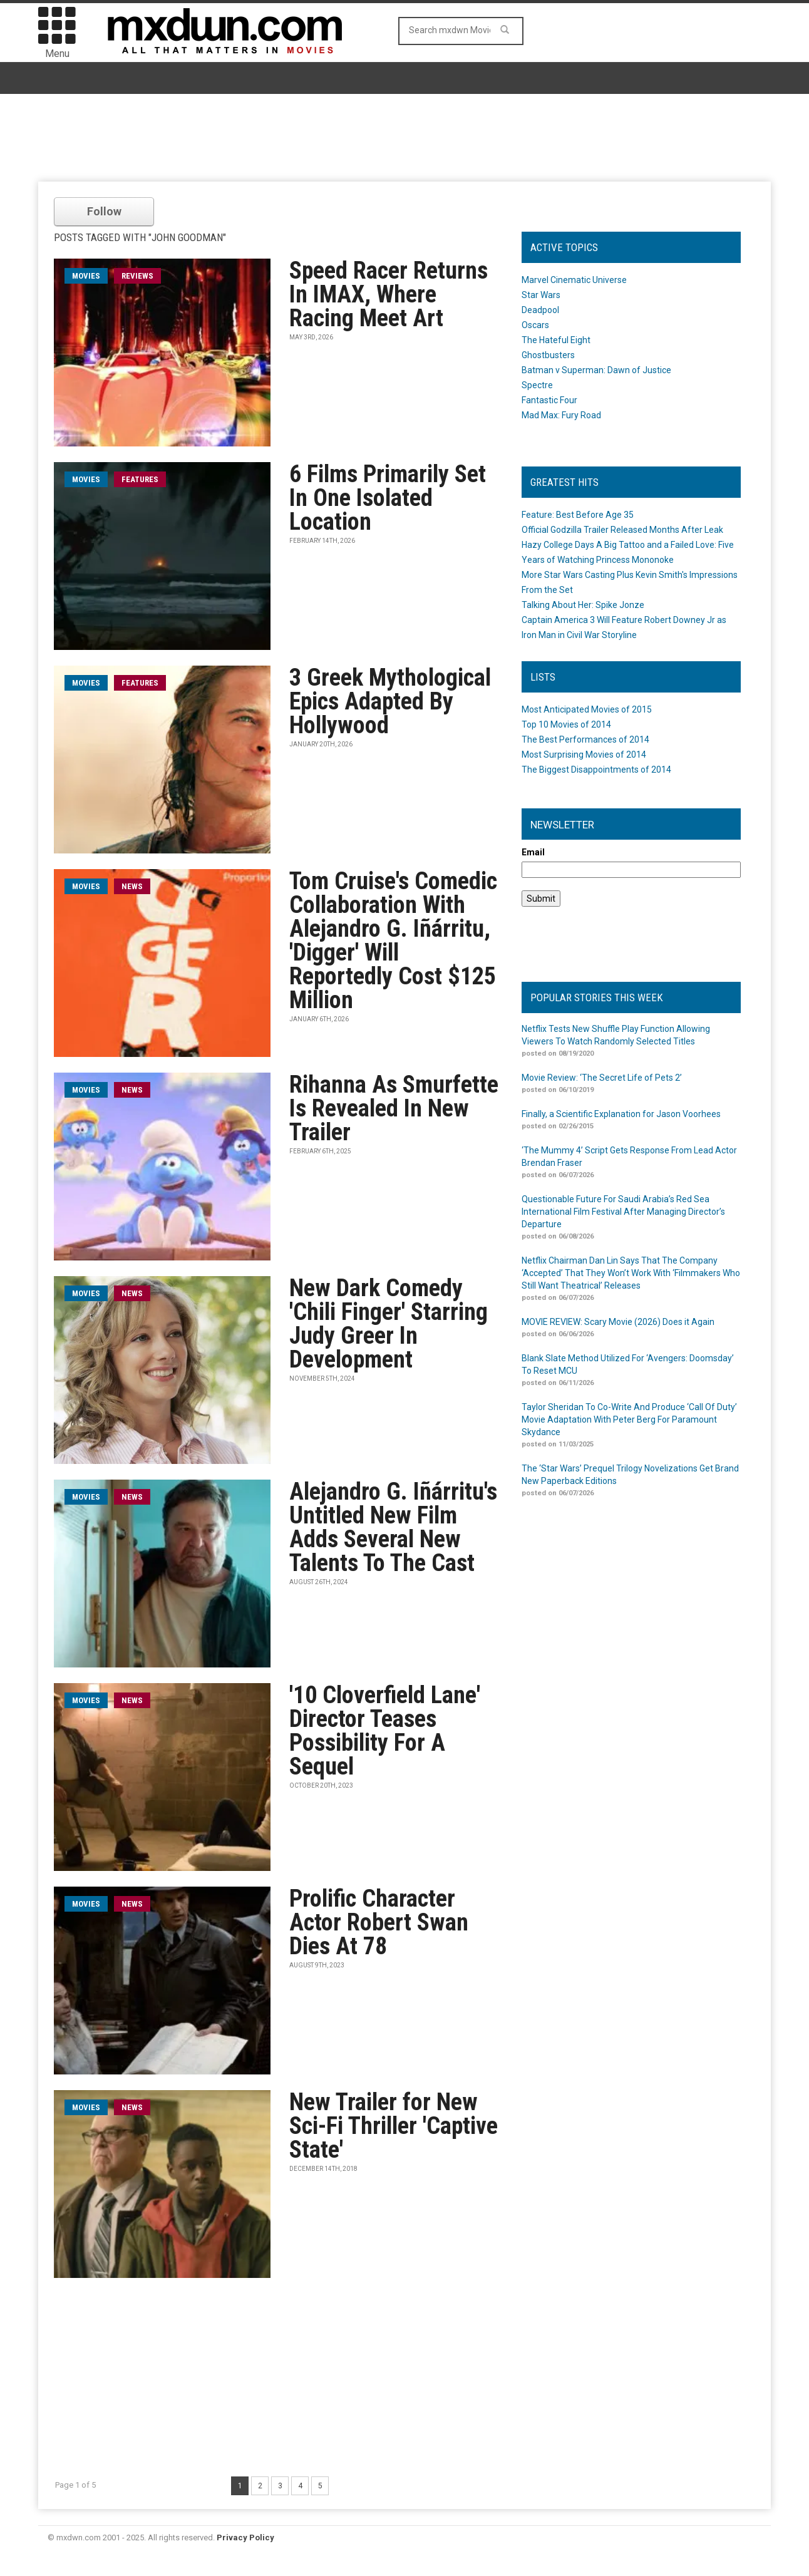  What do you see at coordinates (535, 325) in the screenshot?
I see `Oscars` at bounding box center [535, 325].